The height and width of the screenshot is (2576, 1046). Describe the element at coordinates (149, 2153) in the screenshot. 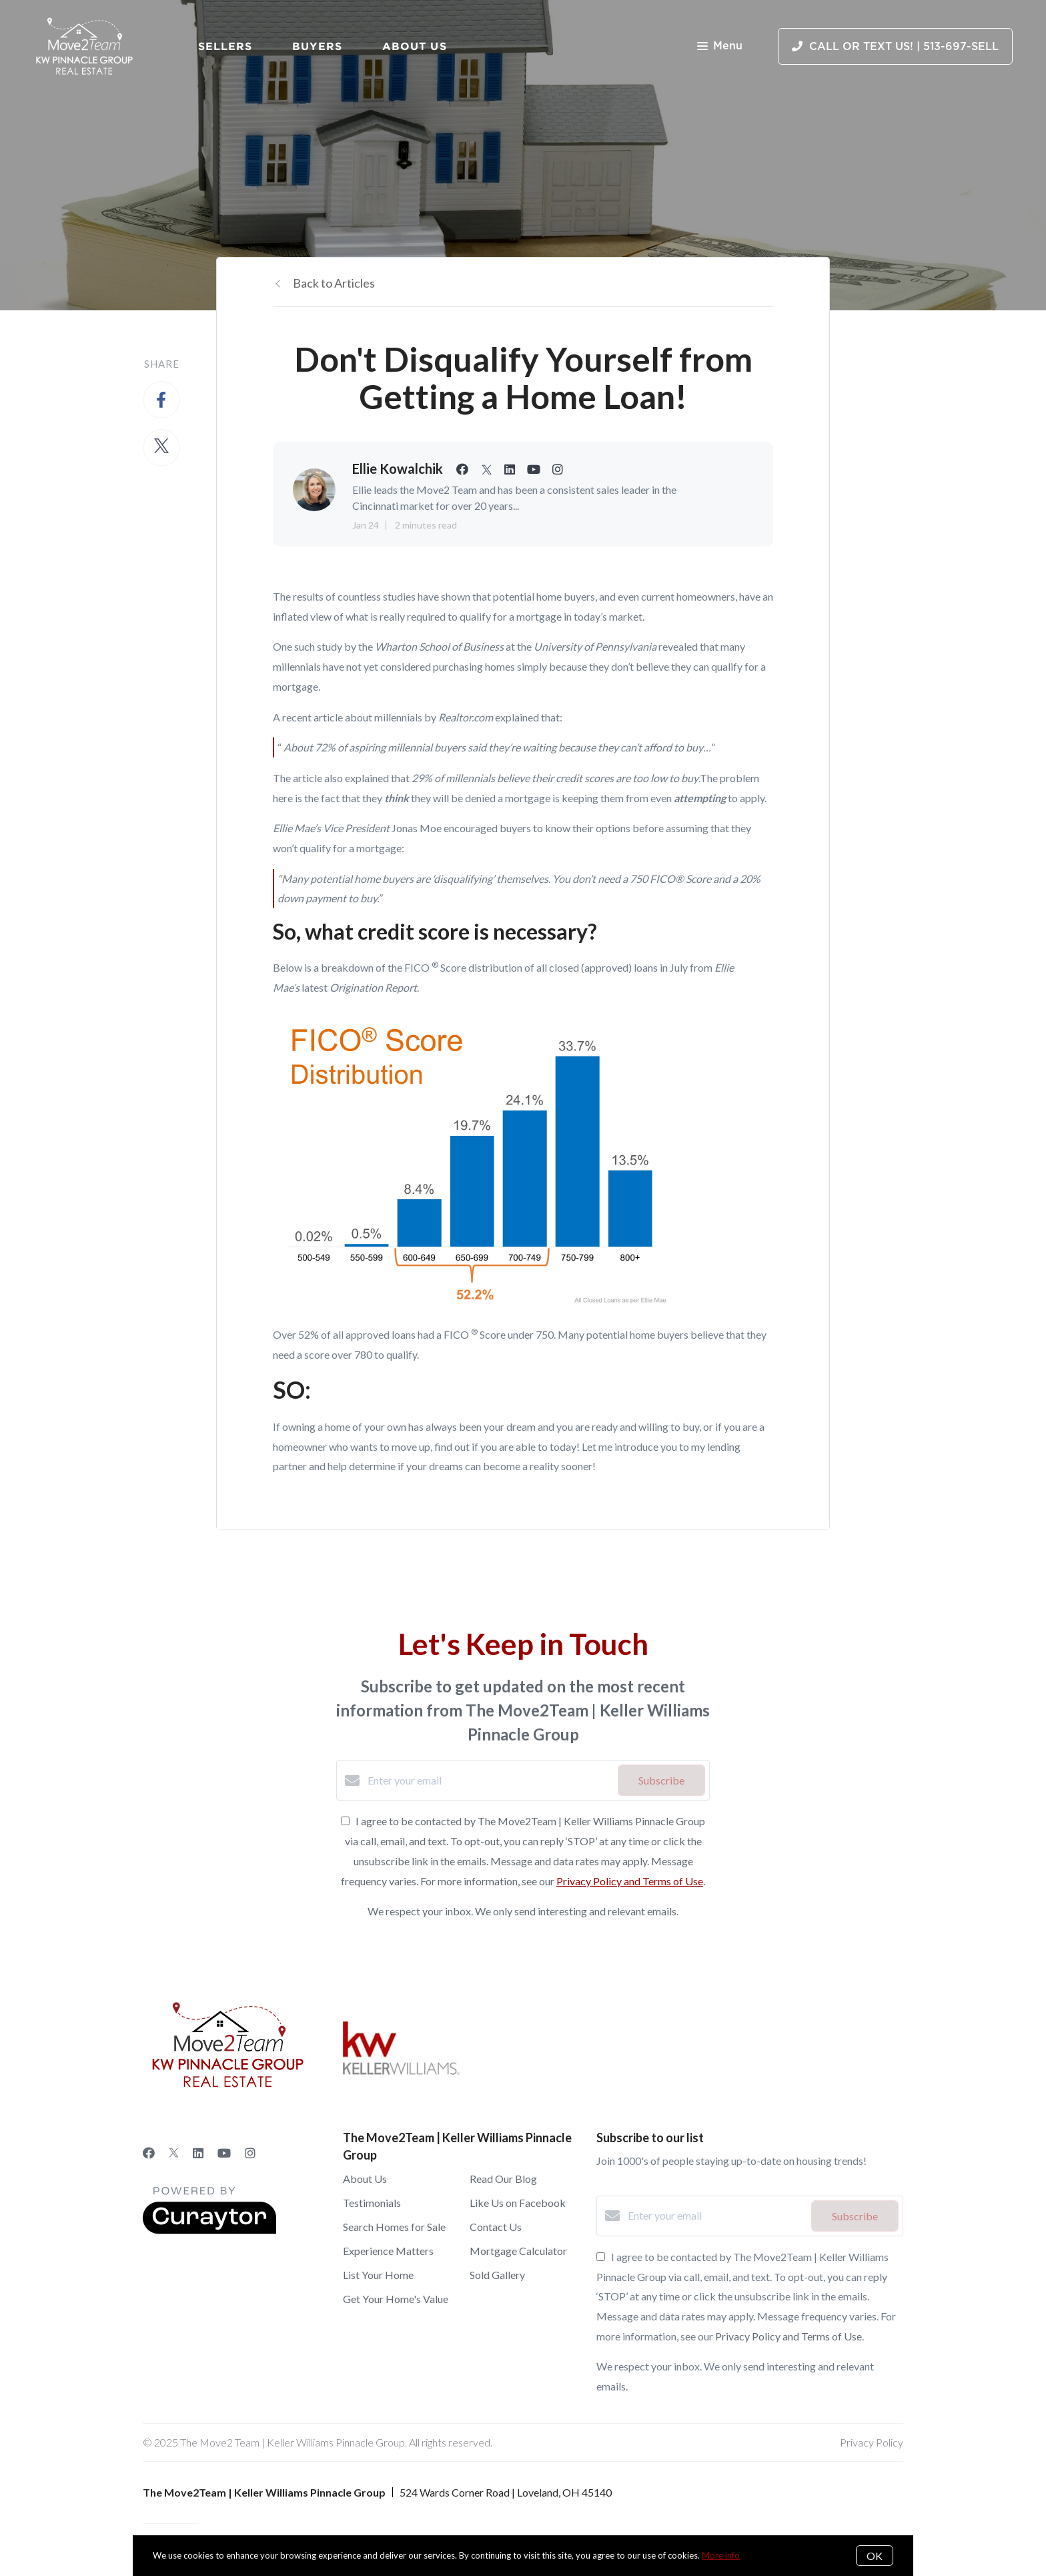

I see `[Facebook]` at that location.